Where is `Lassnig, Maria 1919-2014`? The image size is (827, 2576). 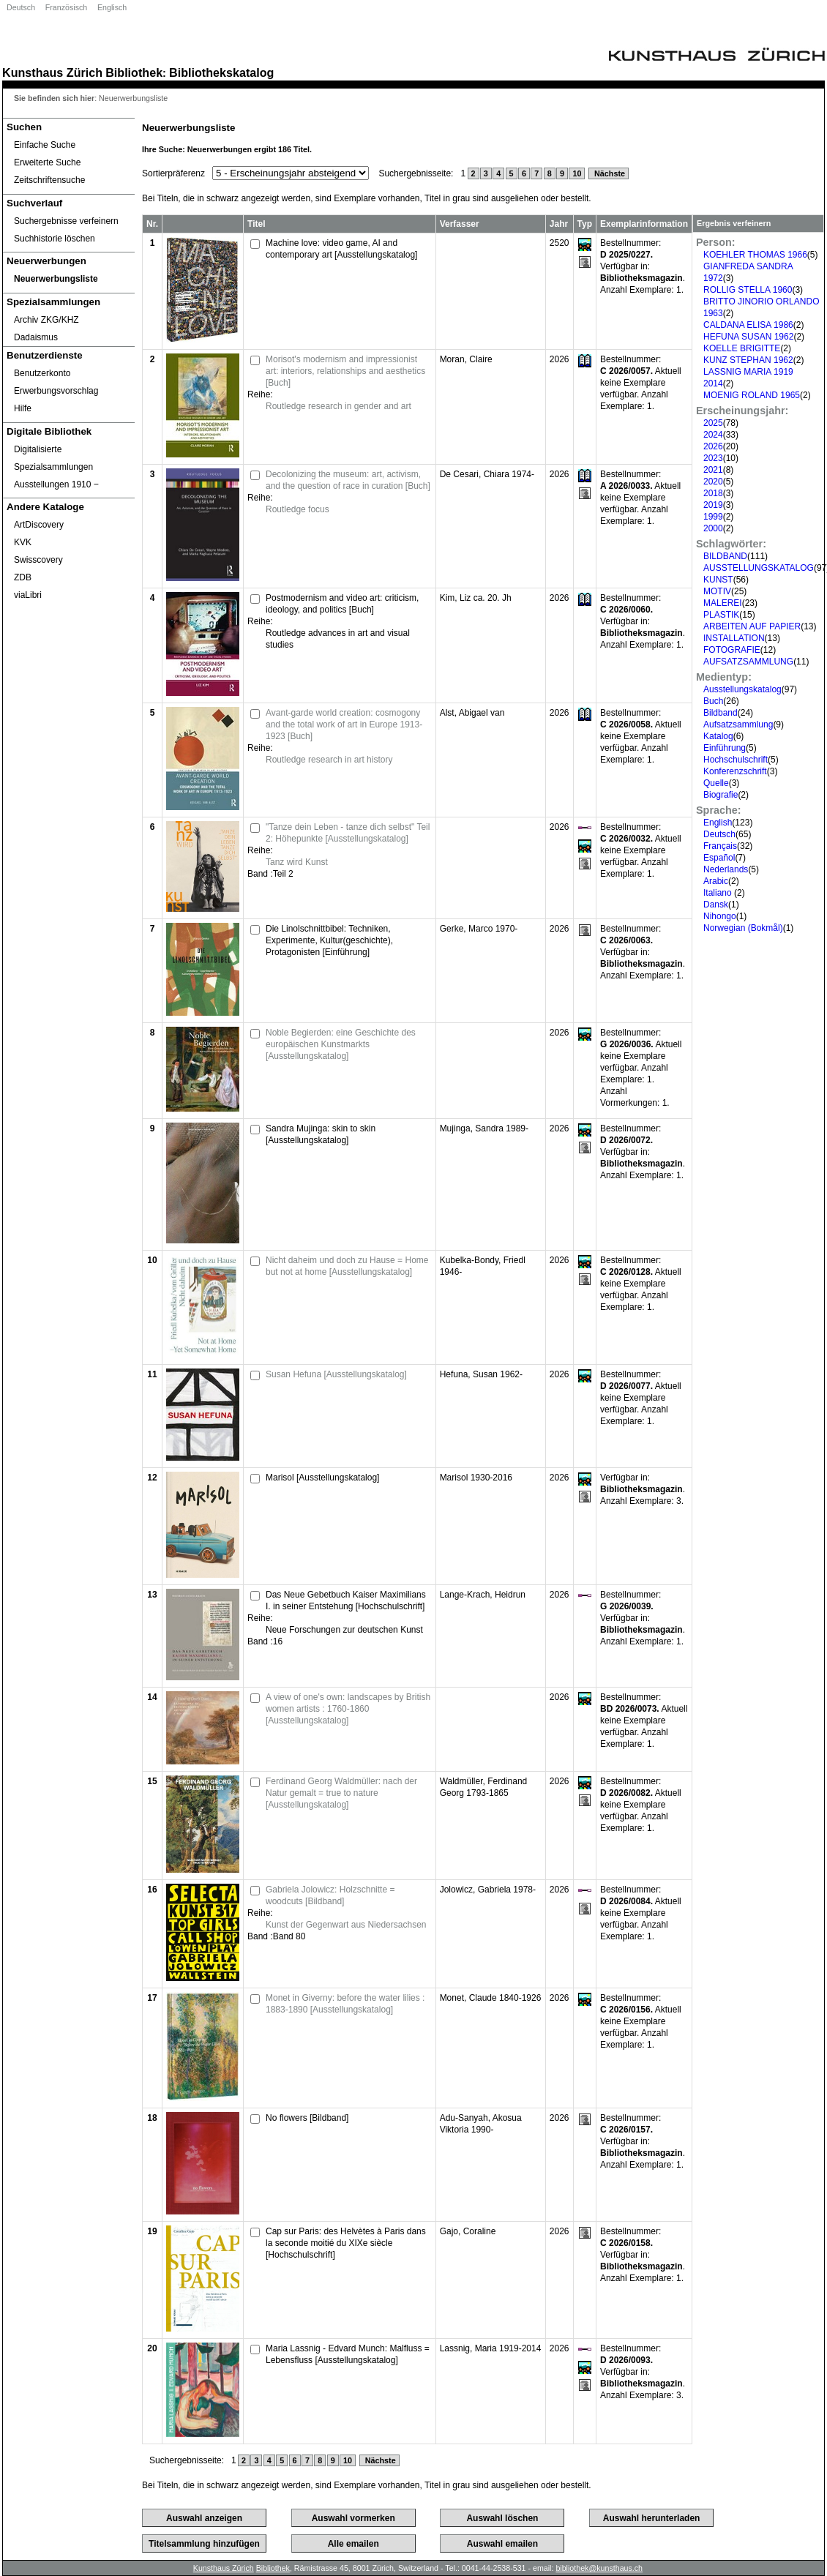
Lassnig, Maria 1919-2014 is located at coordinates (491, 2348).